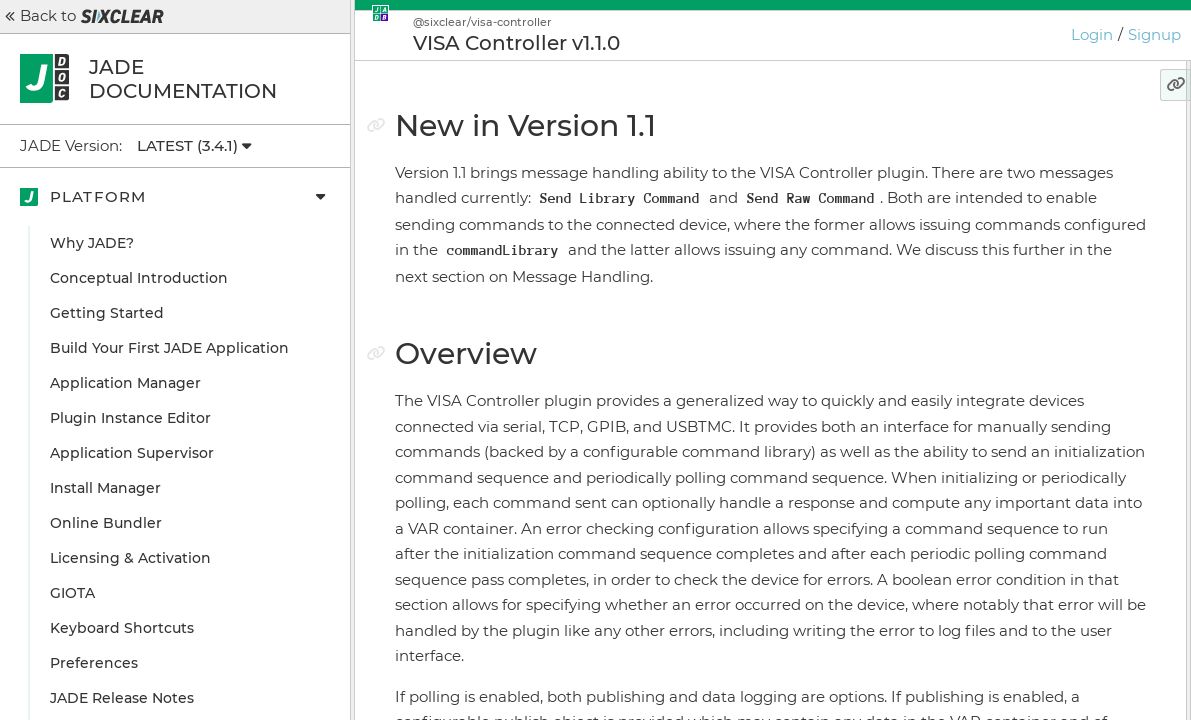 This screenshot has width=1191, height=720. I want to click on JADE Release Notes, so click(122, 698).